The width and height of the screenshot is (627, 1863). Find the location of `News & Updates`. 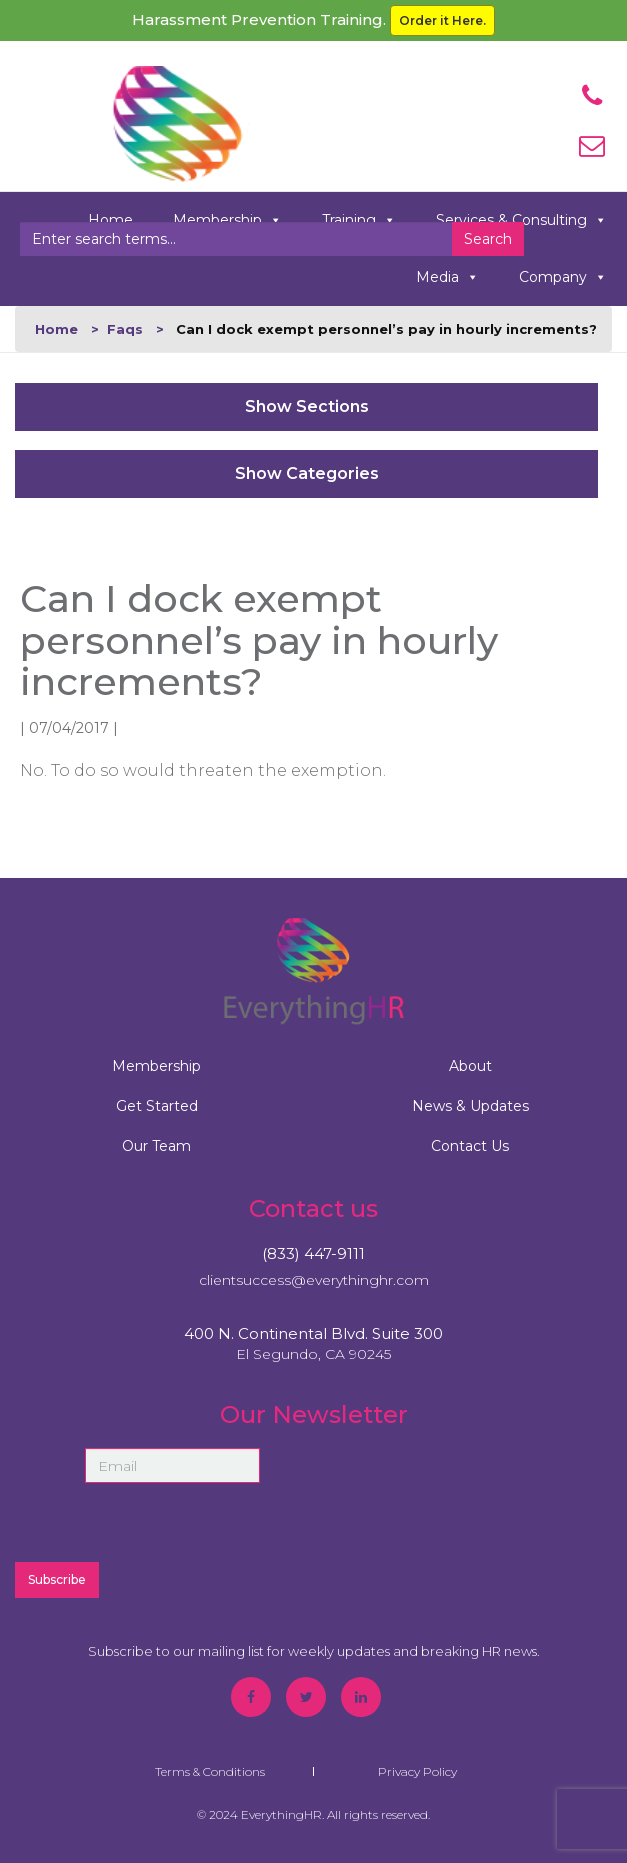

News & Updates is located at coordinates (470, 1106).